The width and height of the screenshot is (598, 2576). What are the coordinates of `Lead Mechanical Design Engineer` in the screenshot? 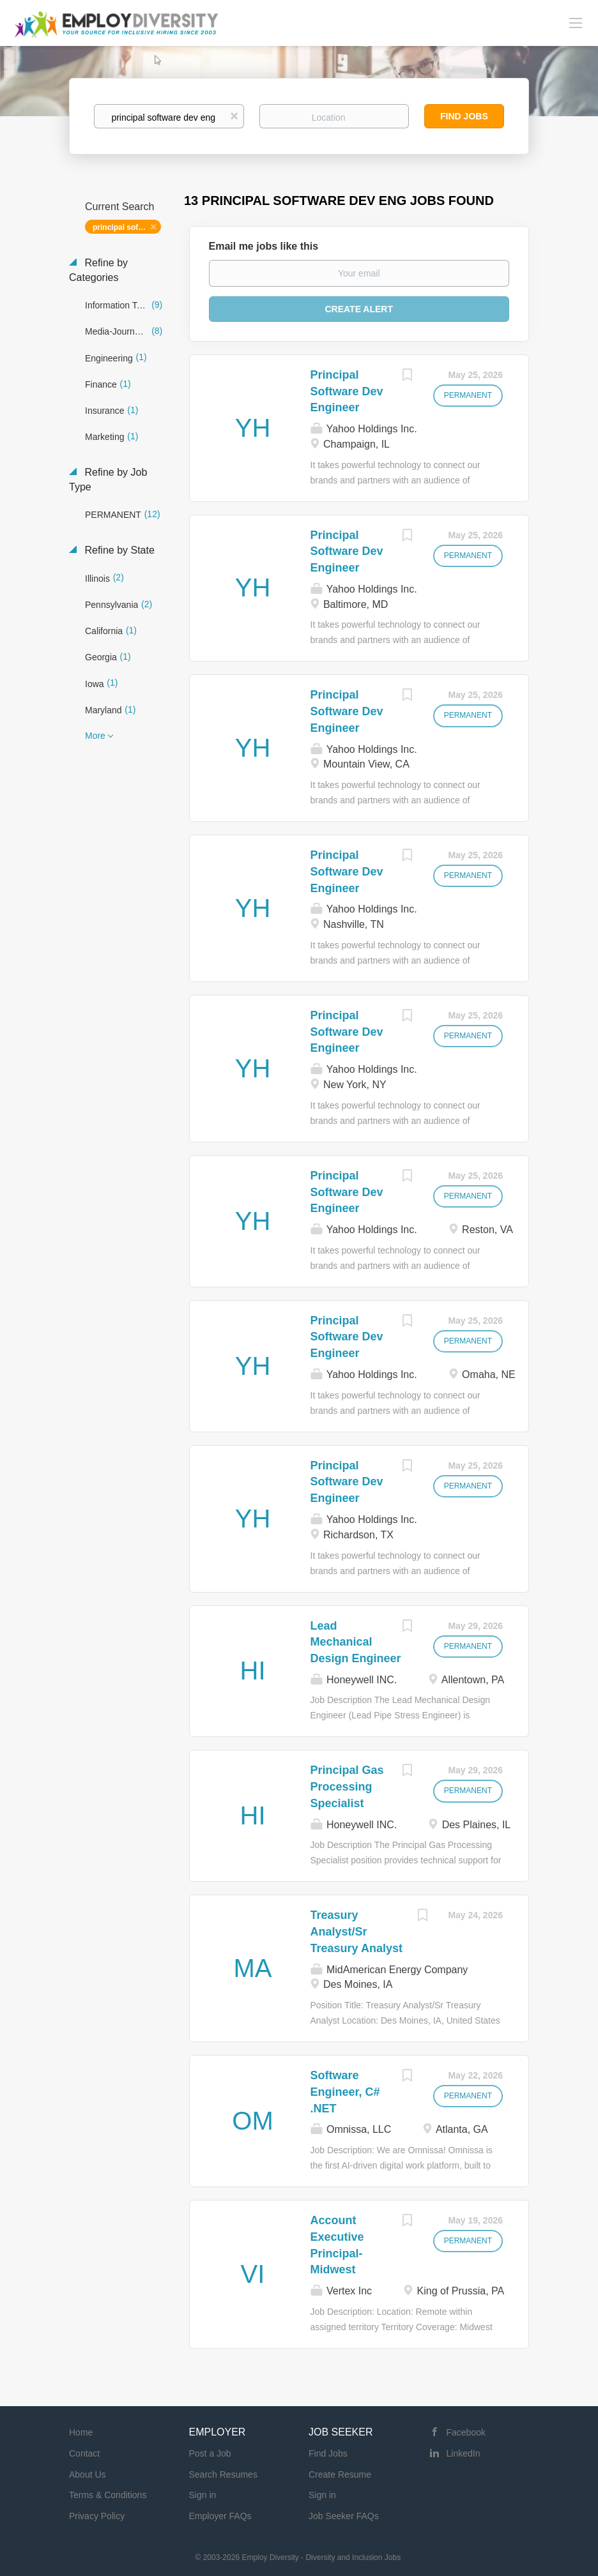 It's located at (355, 1642).